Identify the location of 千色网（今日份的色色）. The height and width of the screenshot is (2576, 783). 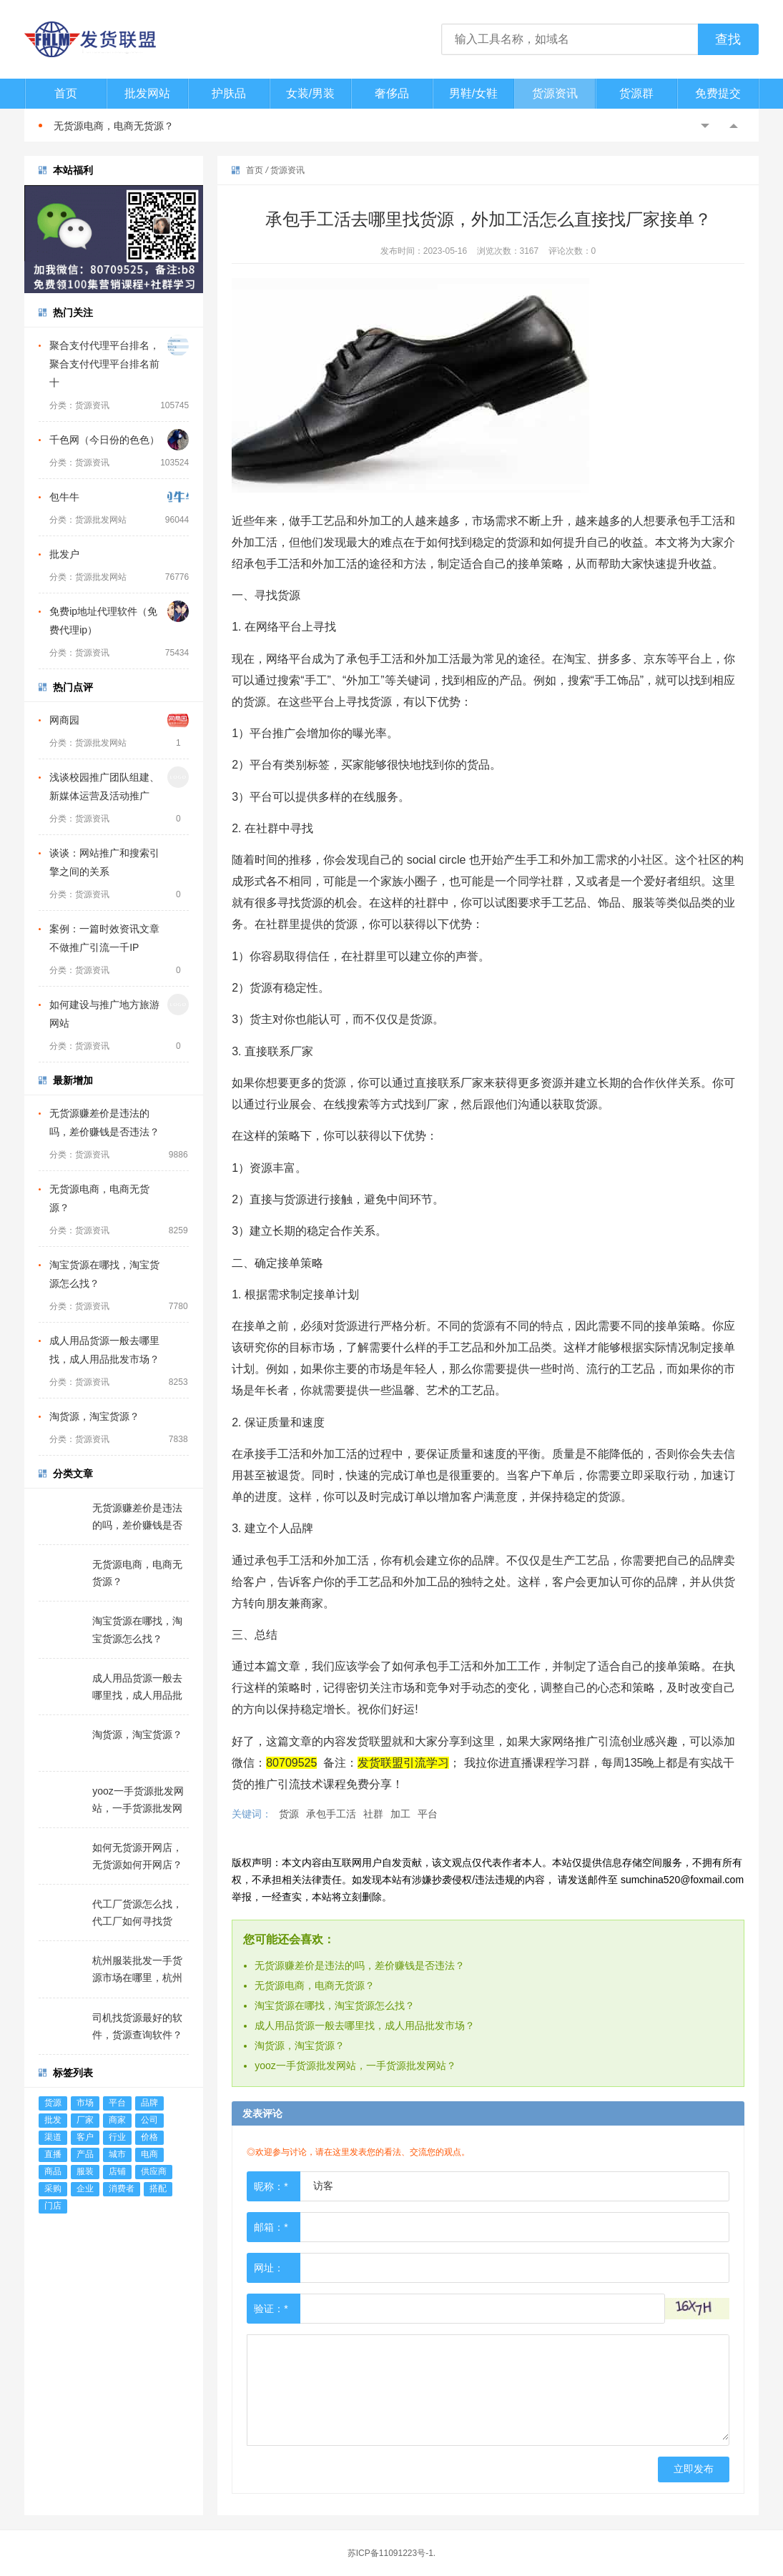
(104, 439).